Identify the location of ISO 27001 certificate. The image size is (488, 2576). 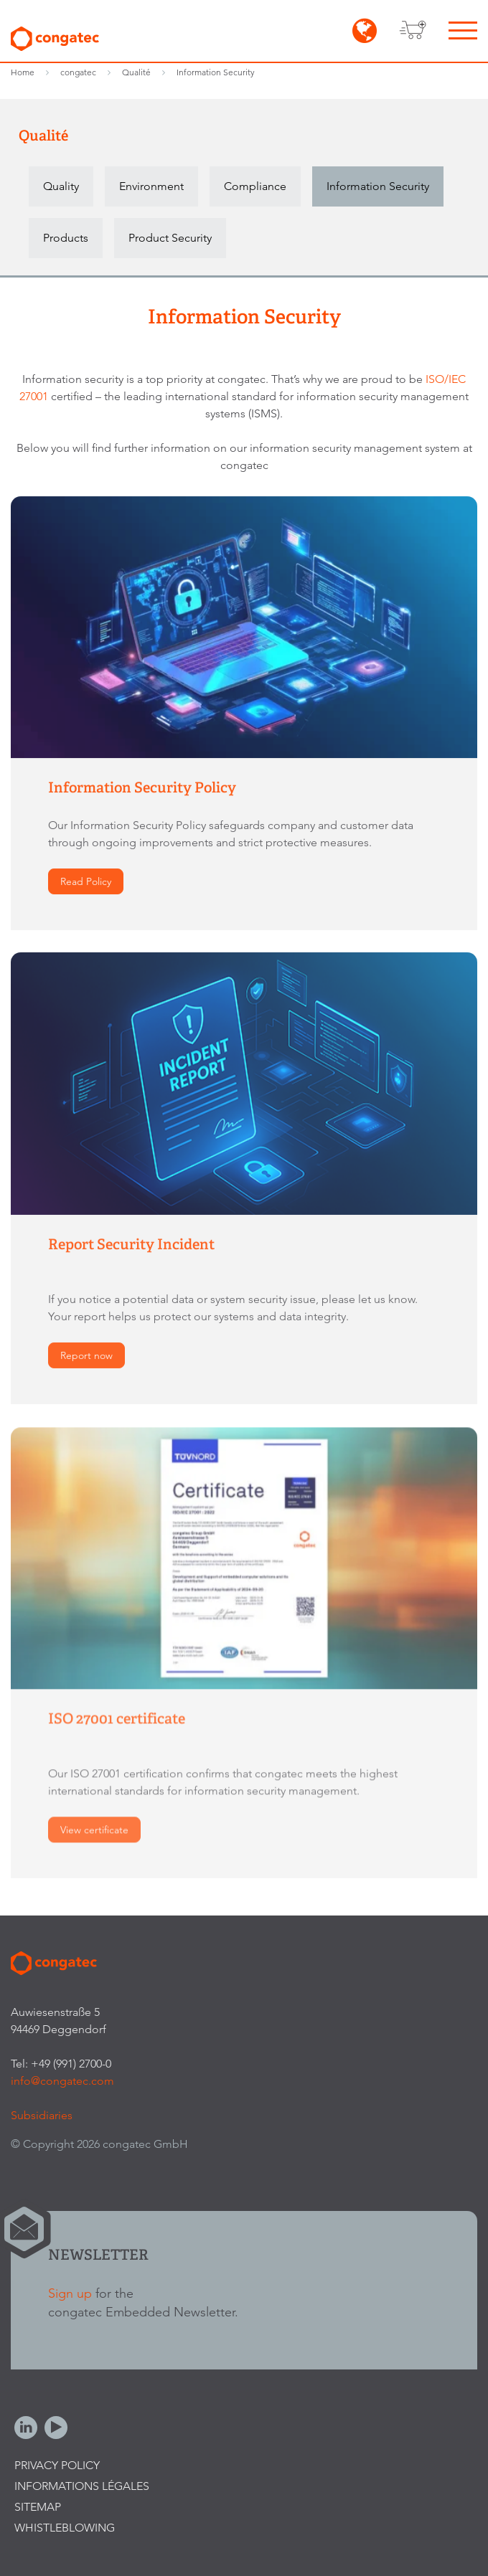
(116, 1721).